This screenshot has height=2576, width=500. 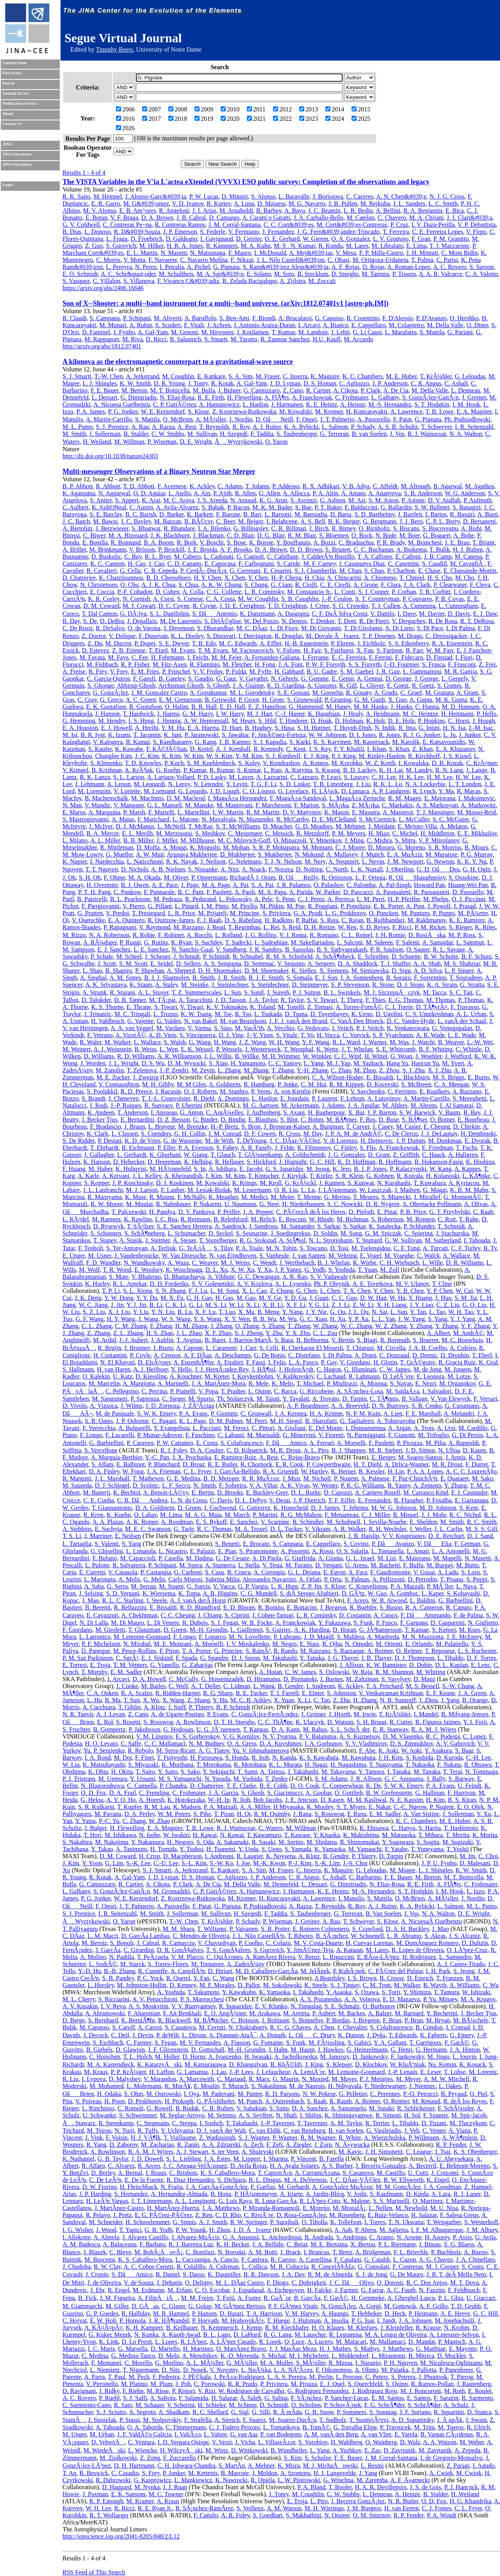 I want to click on B. P. Schmidt, so click(x=233, y=1707).